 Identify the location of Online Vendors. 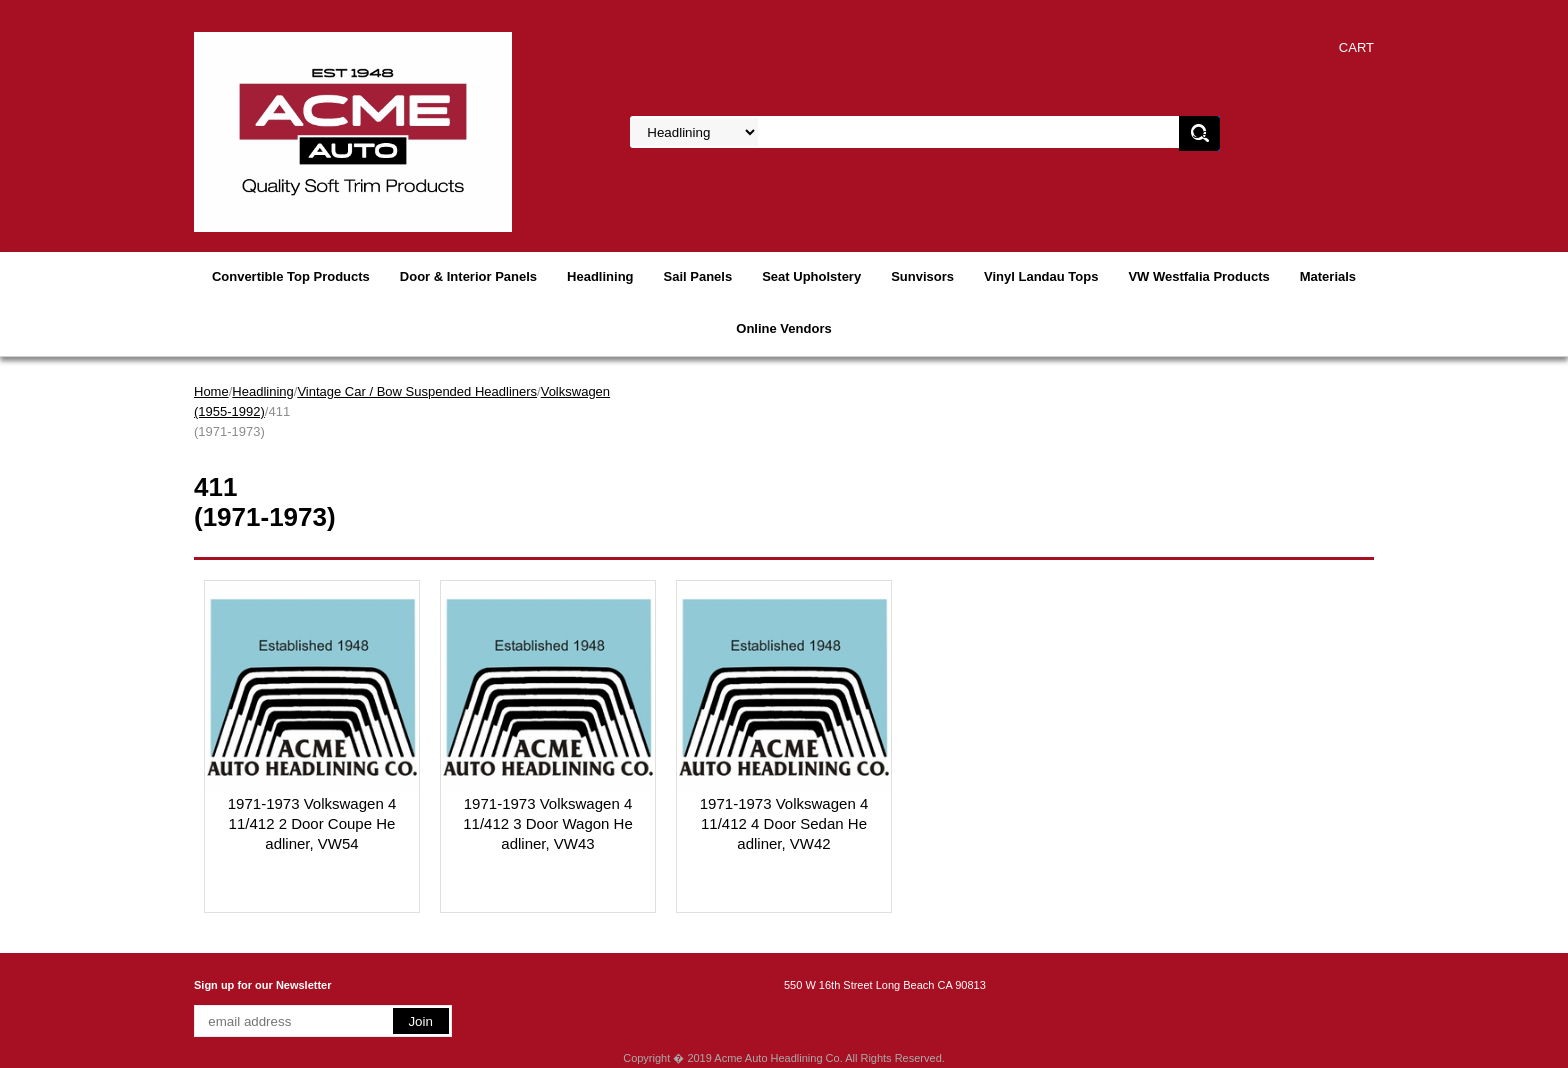
(783, 328).